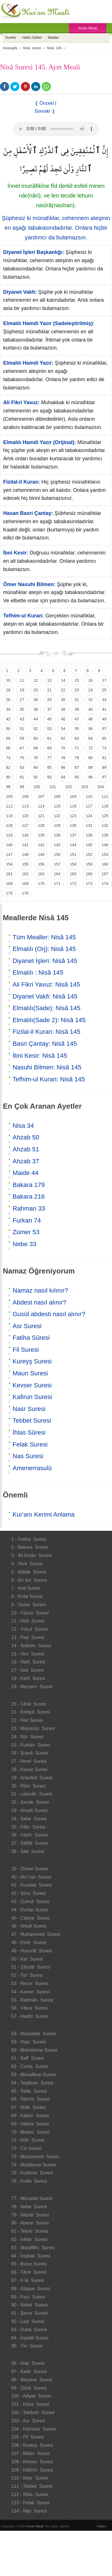 This screenshot has width=112, height=2576. Describe the element at coordinates (57, 835) in the screenshot. I see `136` at that location.